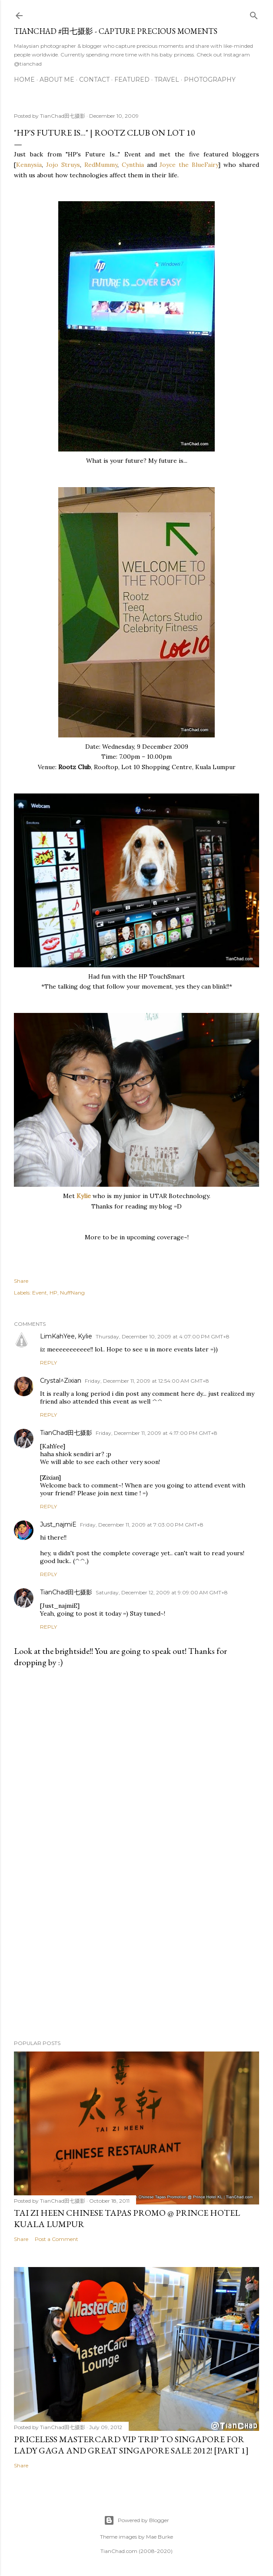 The image size is (273, 2576). I want to click on Thursday, December 10, 2009 at 4:07:00 PM GMT+8, so click(163, 1336).